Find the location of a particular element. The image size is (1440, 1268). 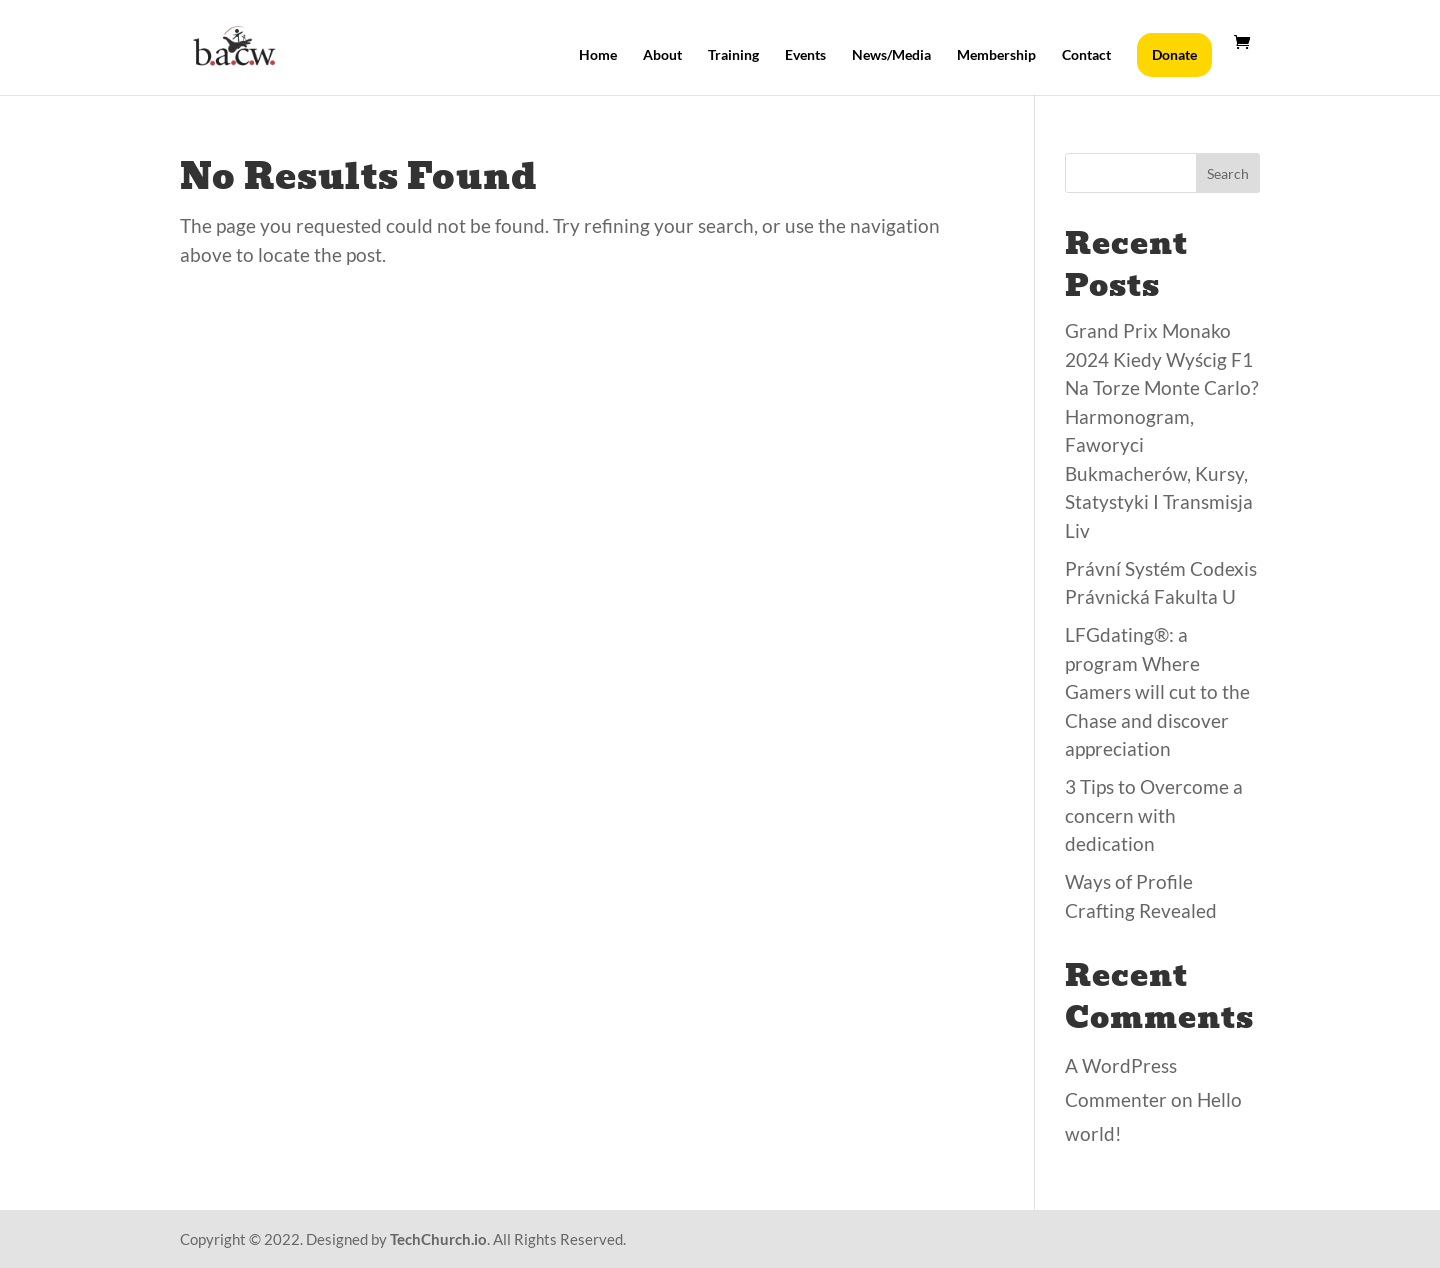

Home is located at coordinates (598, 55).